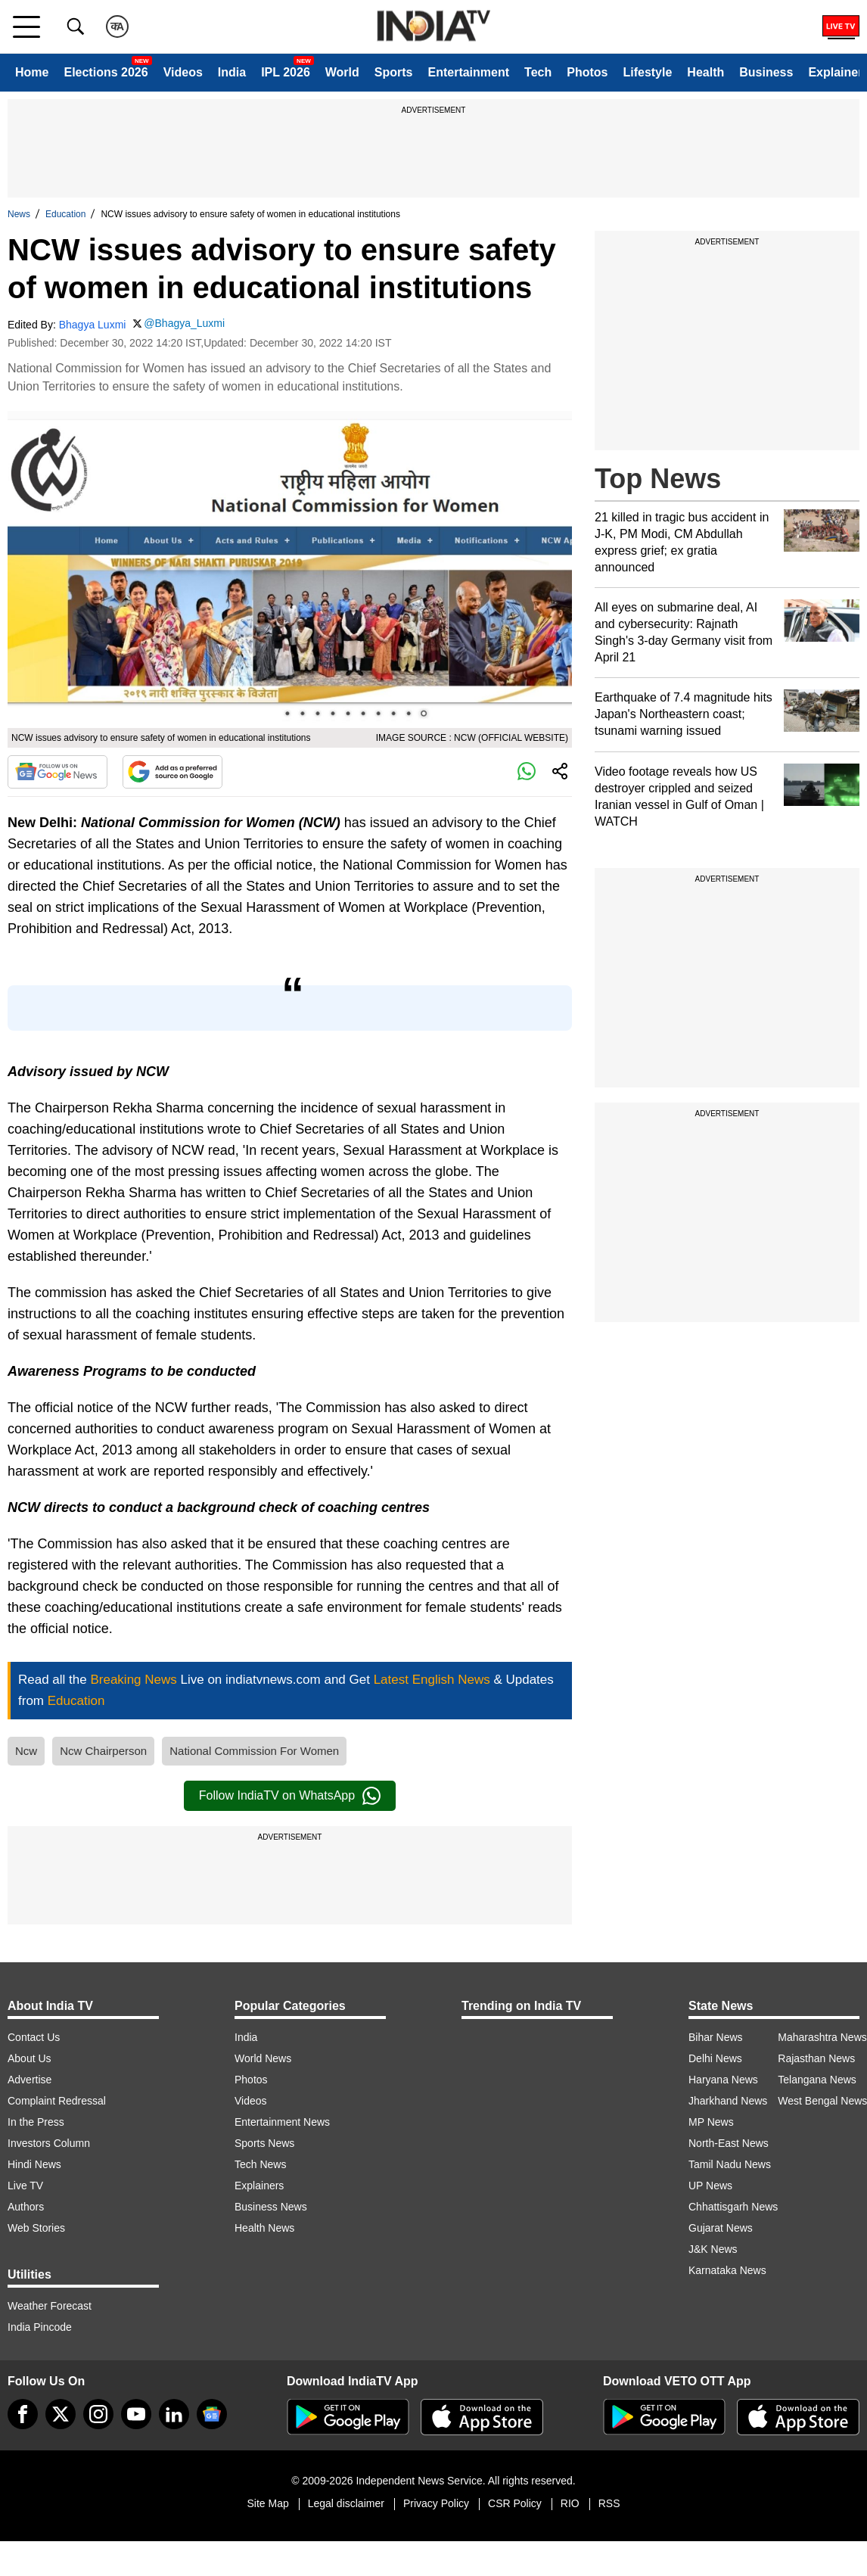 Image resolution: width=867 pixels, height=2576 pixels. What do you see at coordinates (49, 2143) in the screenshot?
I see `Investors Column` at bounding box center [49, 2143].